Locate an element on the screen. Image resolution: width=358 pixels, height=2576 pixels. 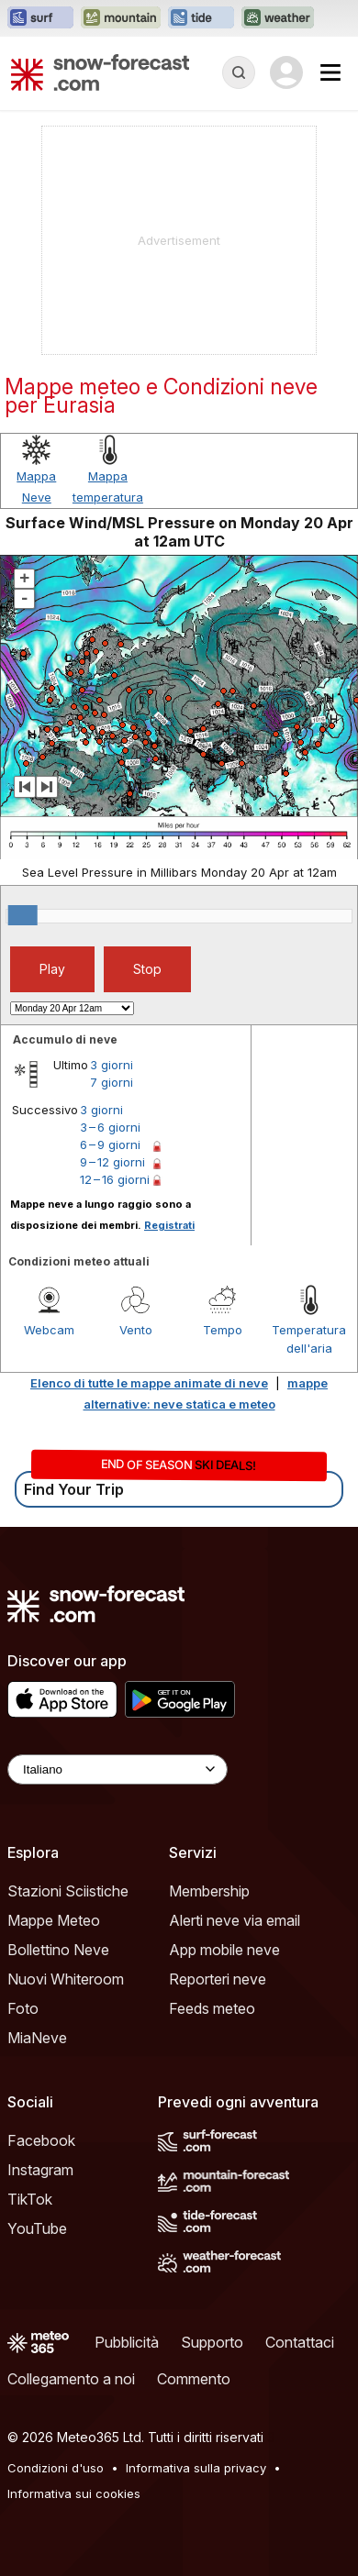
Registrati is located at coordinates (169, 1225).